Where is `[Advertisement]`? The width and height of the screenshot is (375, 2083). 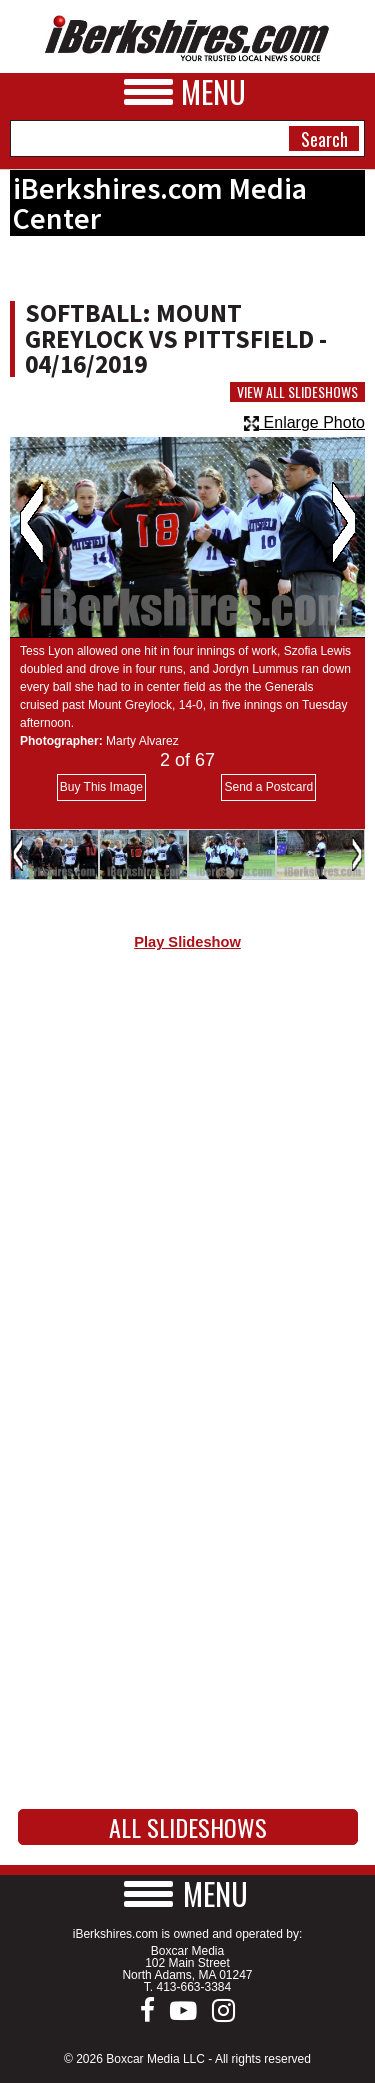 [Advertisement] is located at coordinates (187, 1182).